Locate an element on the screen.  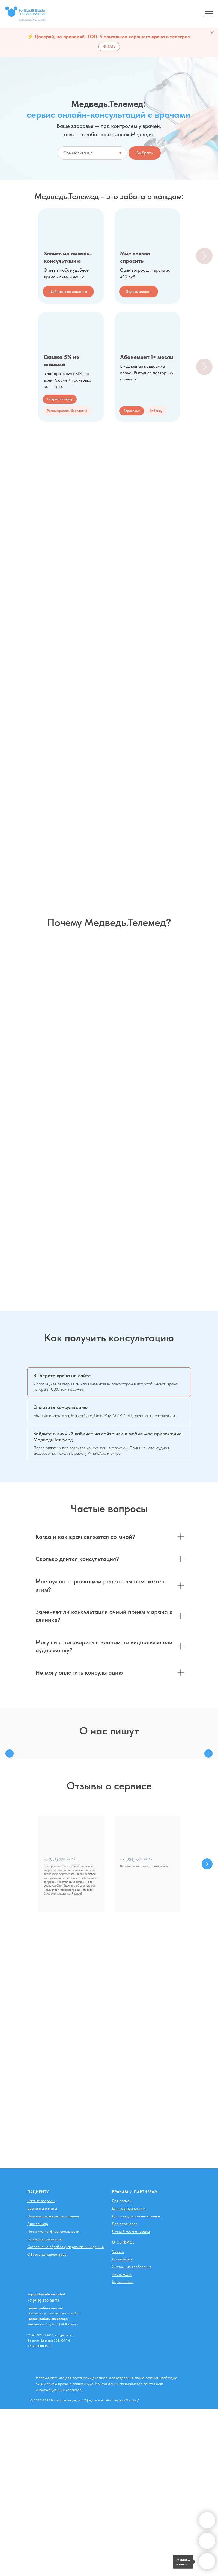
+7 (919) 370 05 72 is located at coordinates (43, 2300).